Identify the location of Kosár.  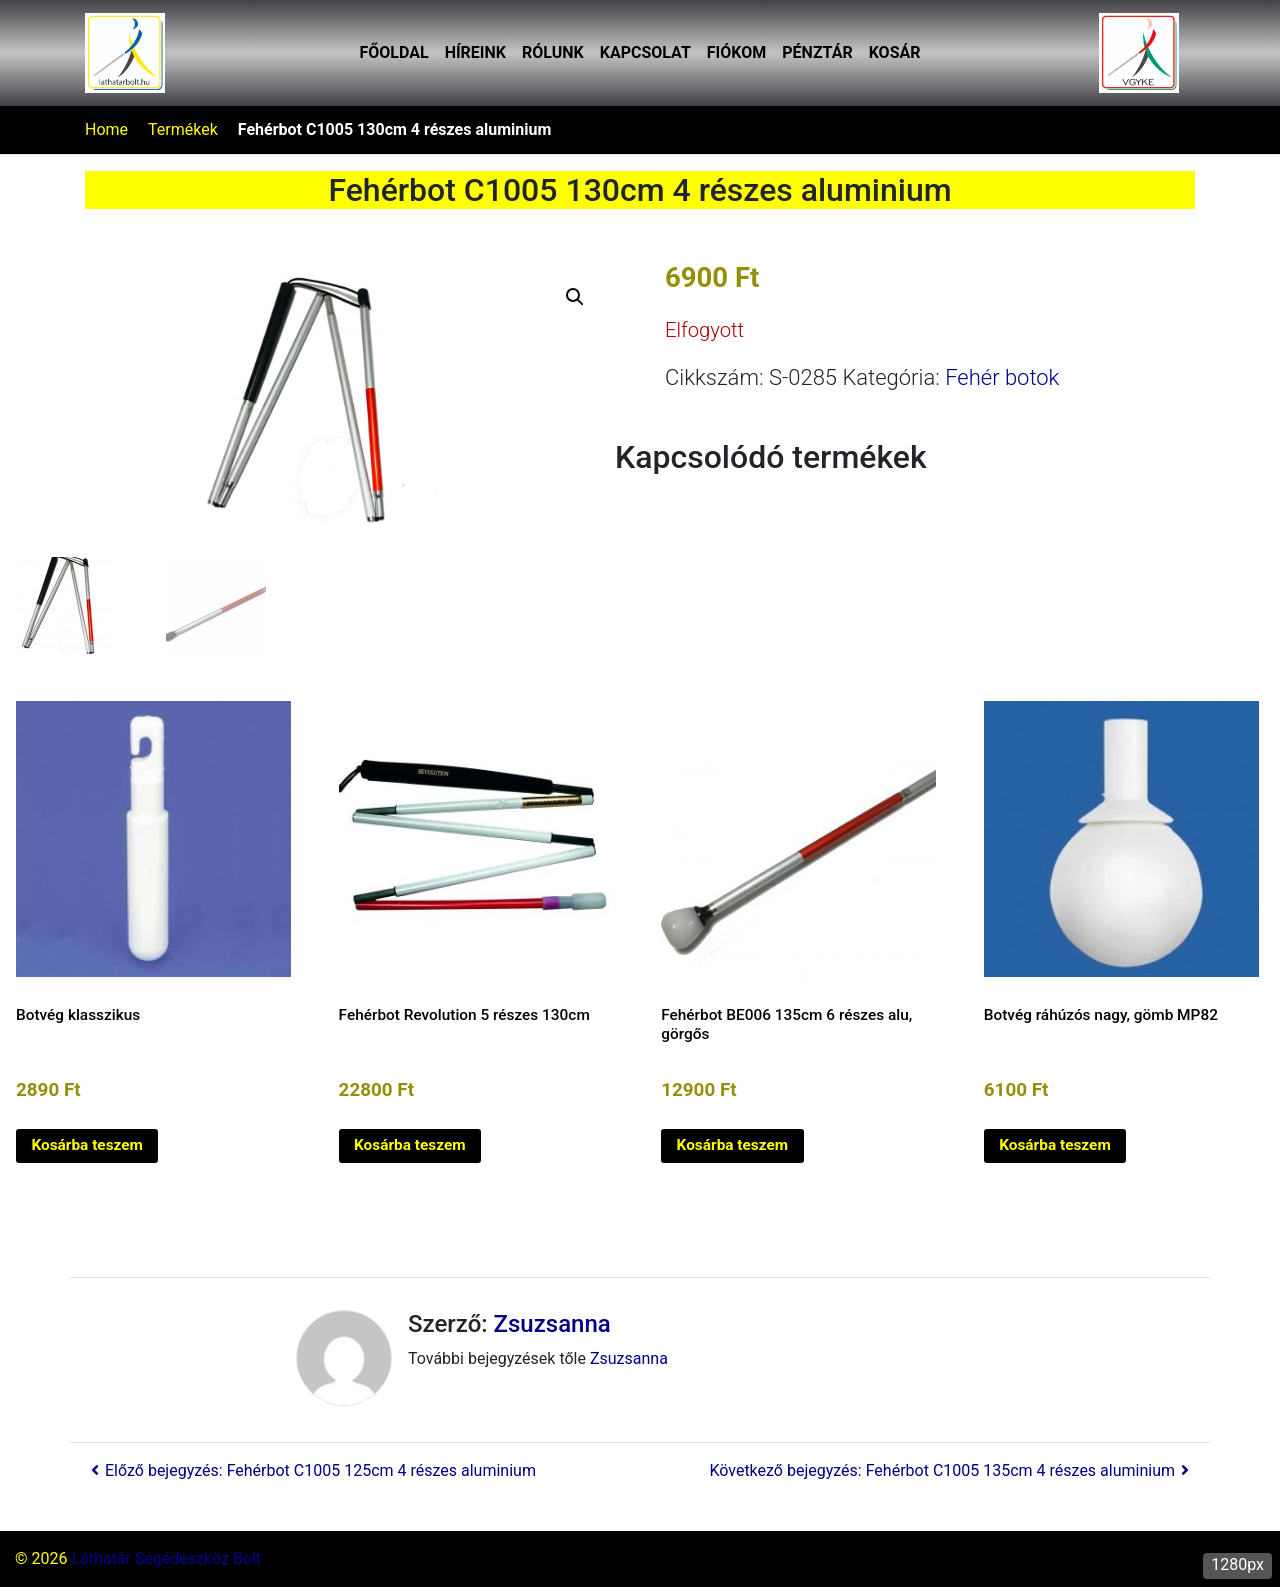
(895, 52).